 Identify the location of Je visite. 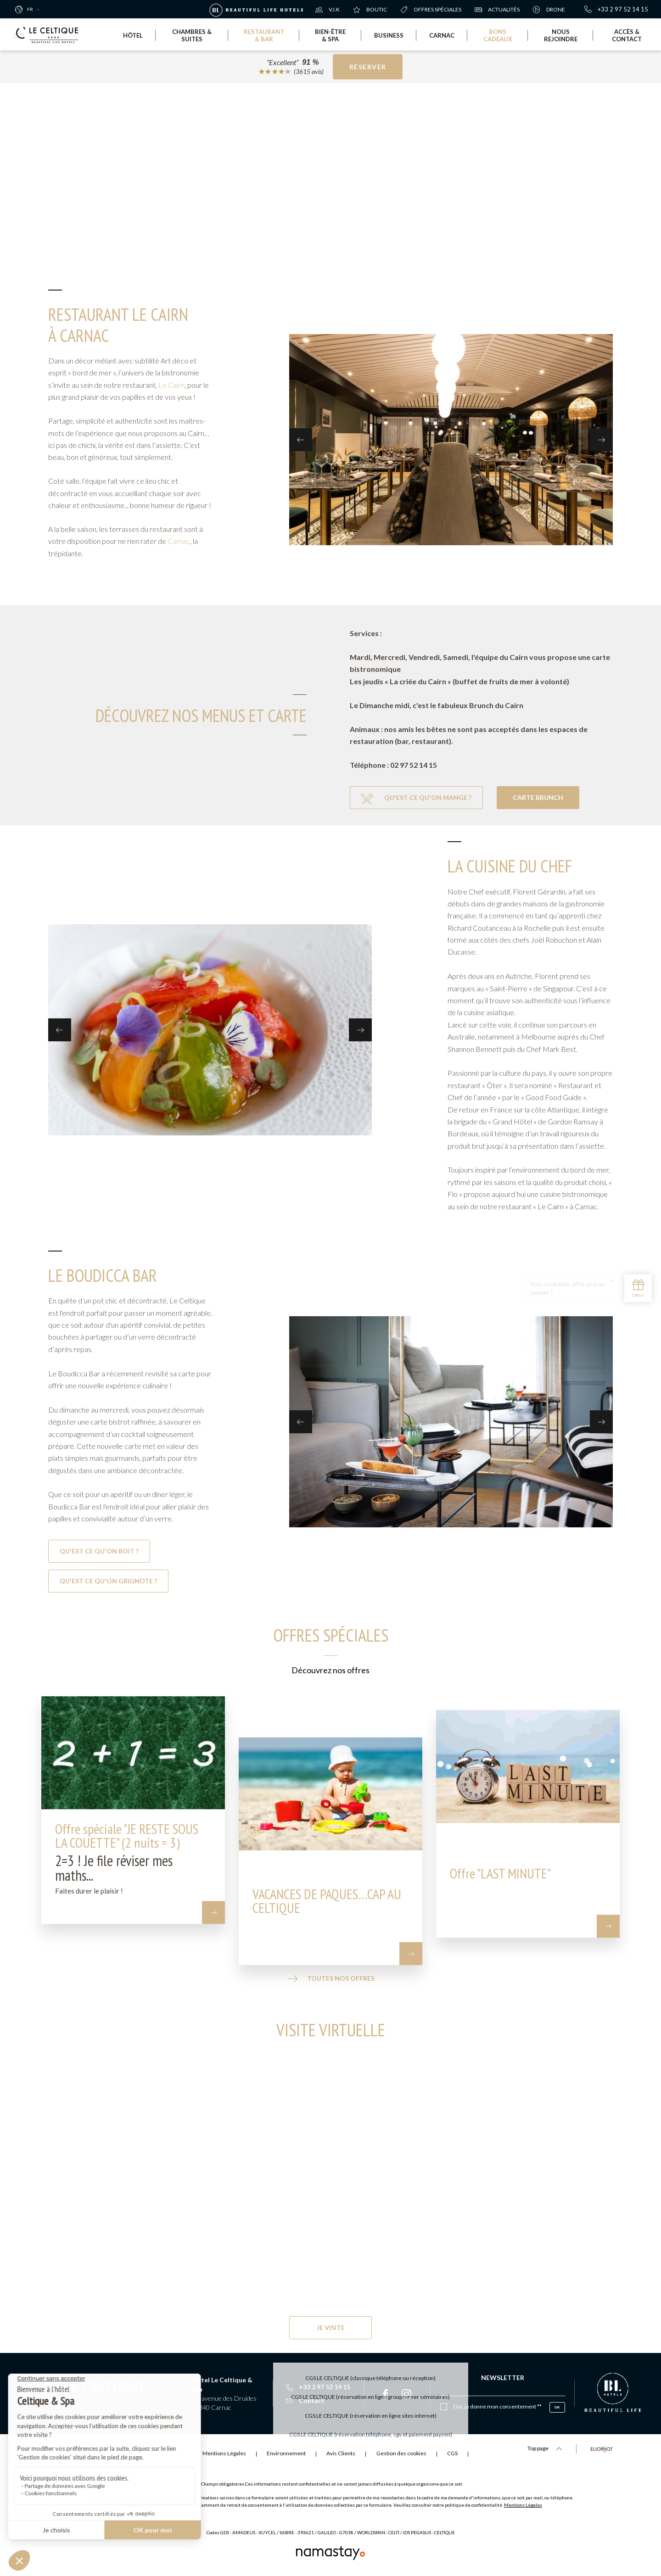
(331, 2327).